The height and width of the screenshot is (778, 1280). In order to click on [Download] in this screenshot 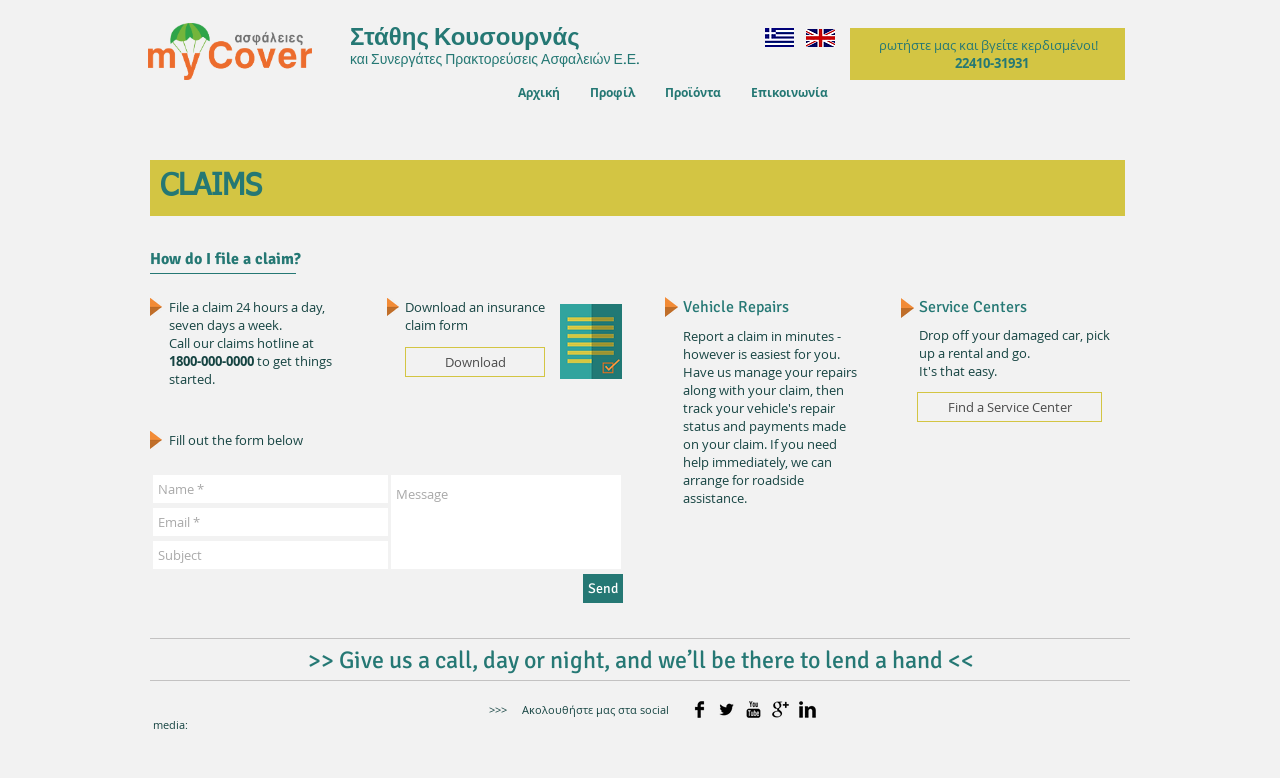, I will do `click(475, 362)`.